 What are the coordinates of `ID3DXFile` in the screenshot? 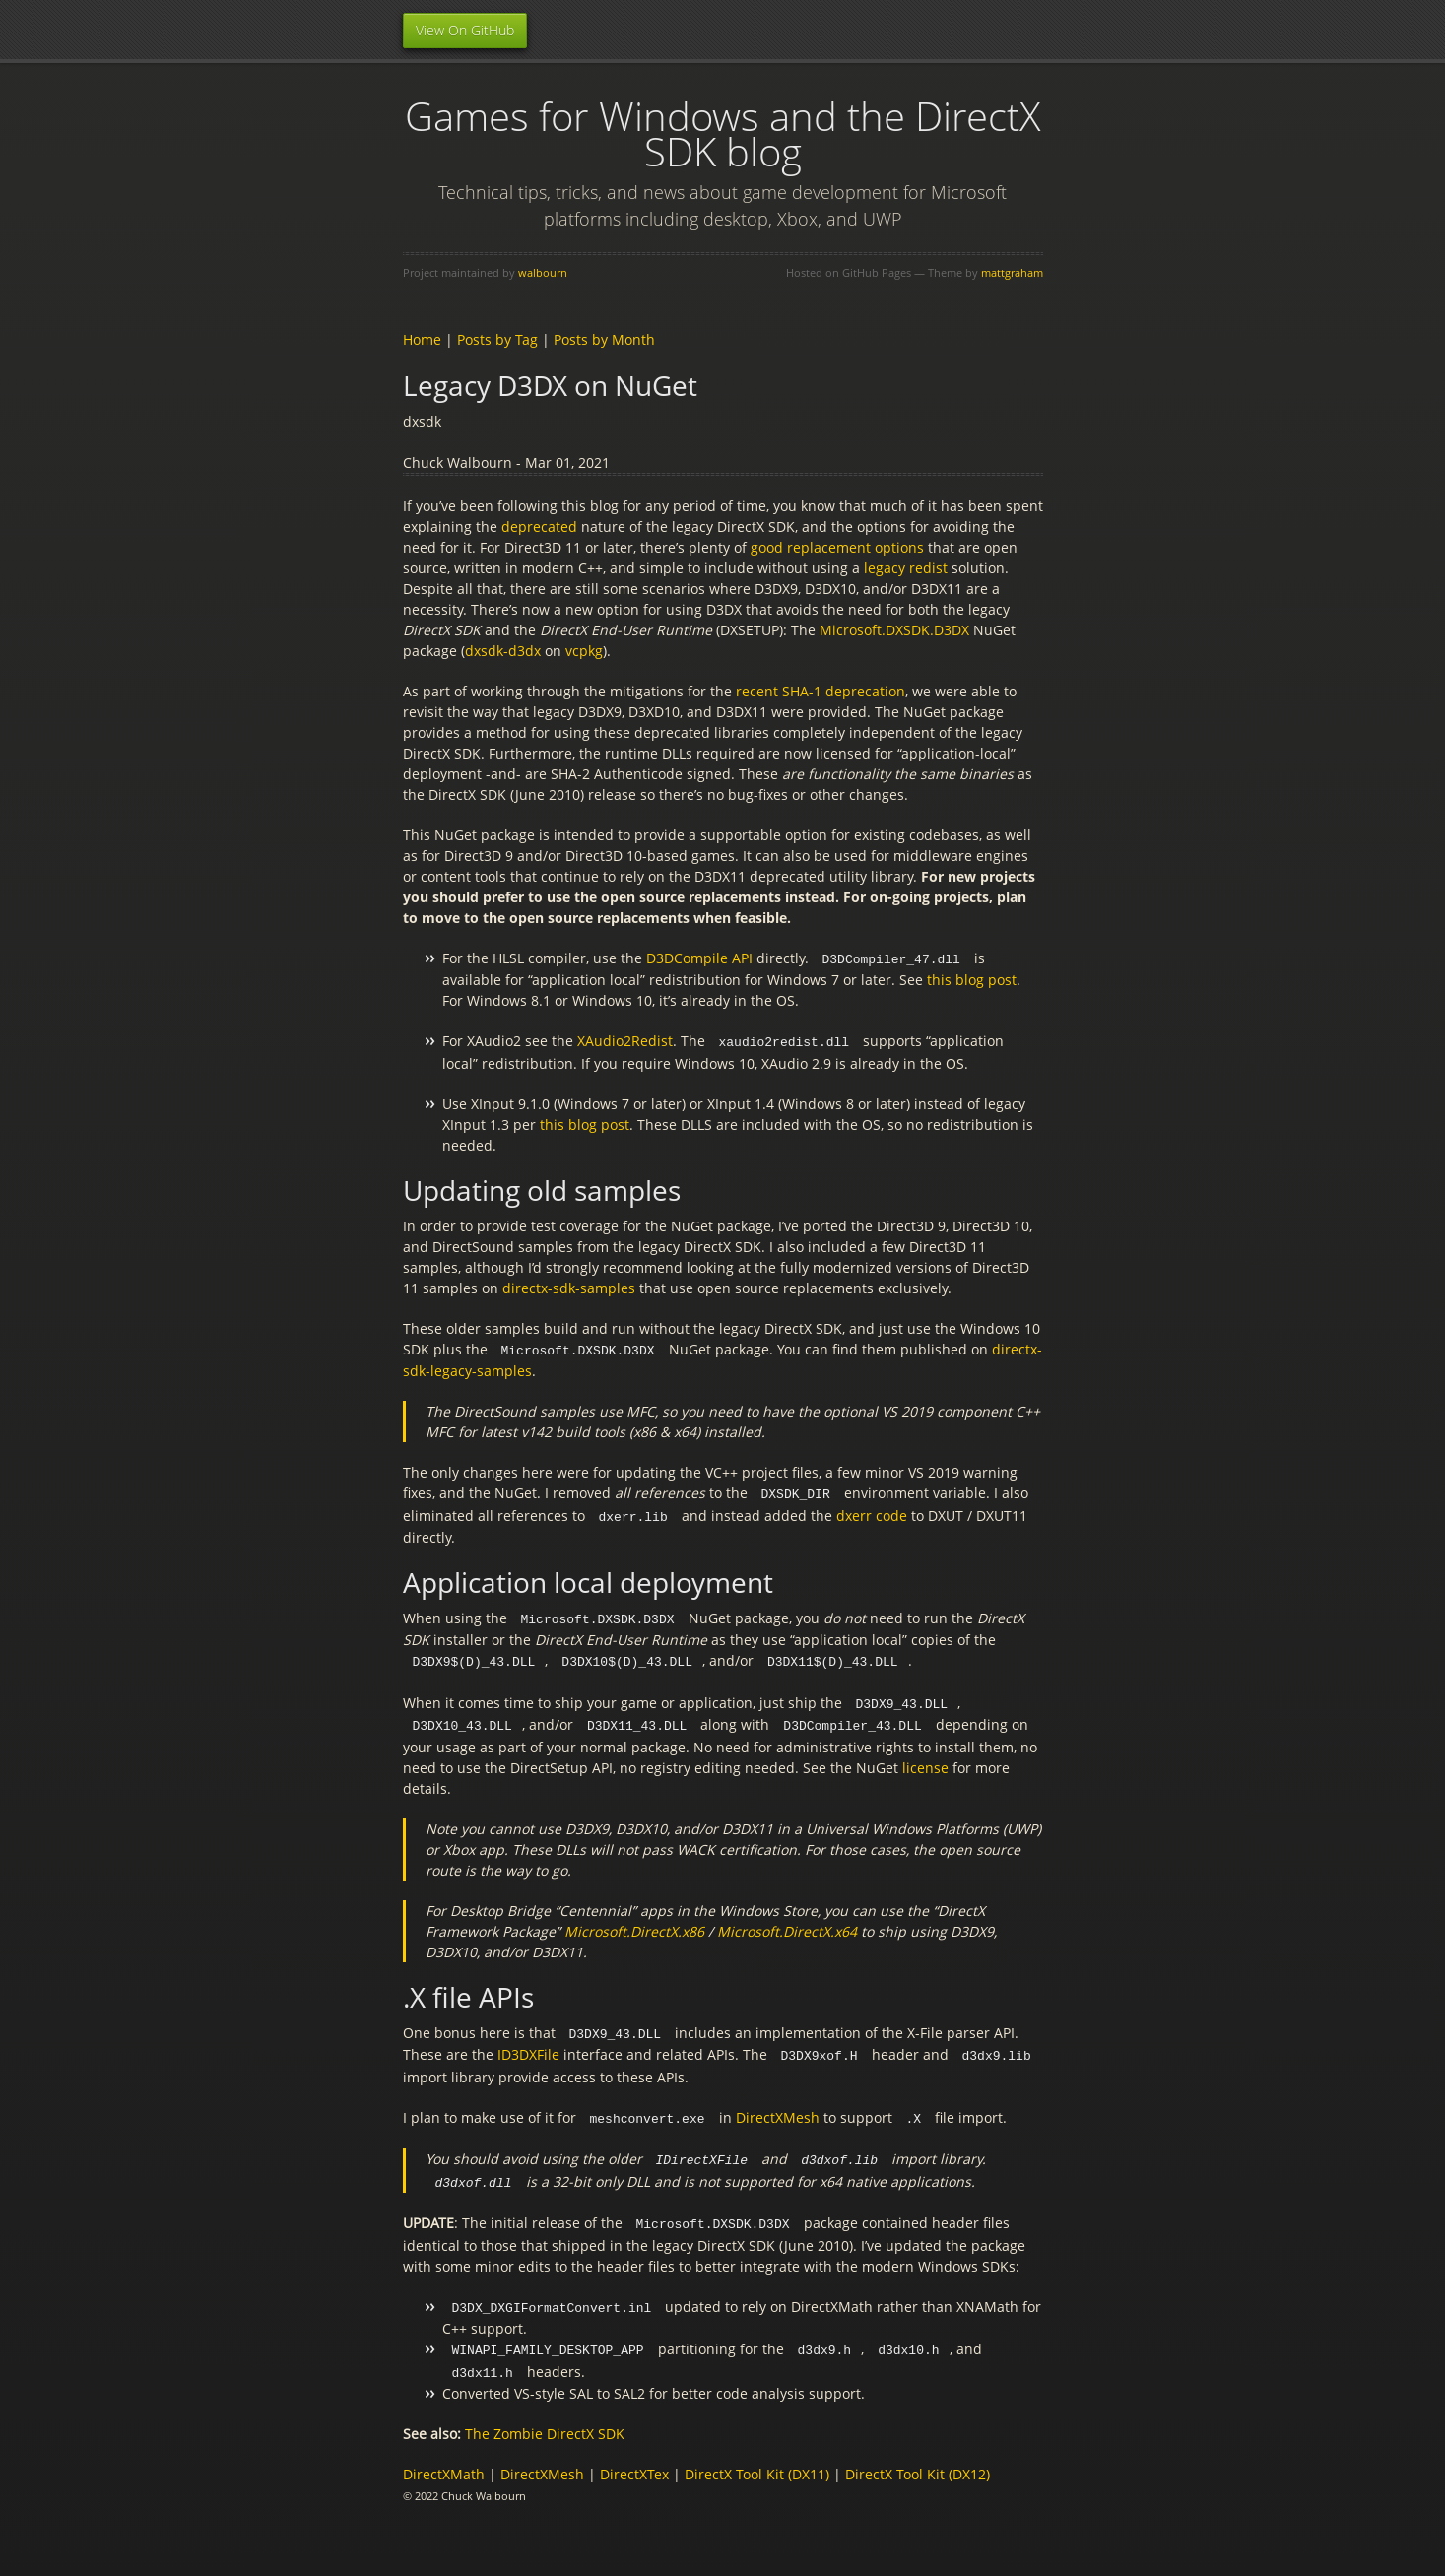 It's located at (528, 2044).